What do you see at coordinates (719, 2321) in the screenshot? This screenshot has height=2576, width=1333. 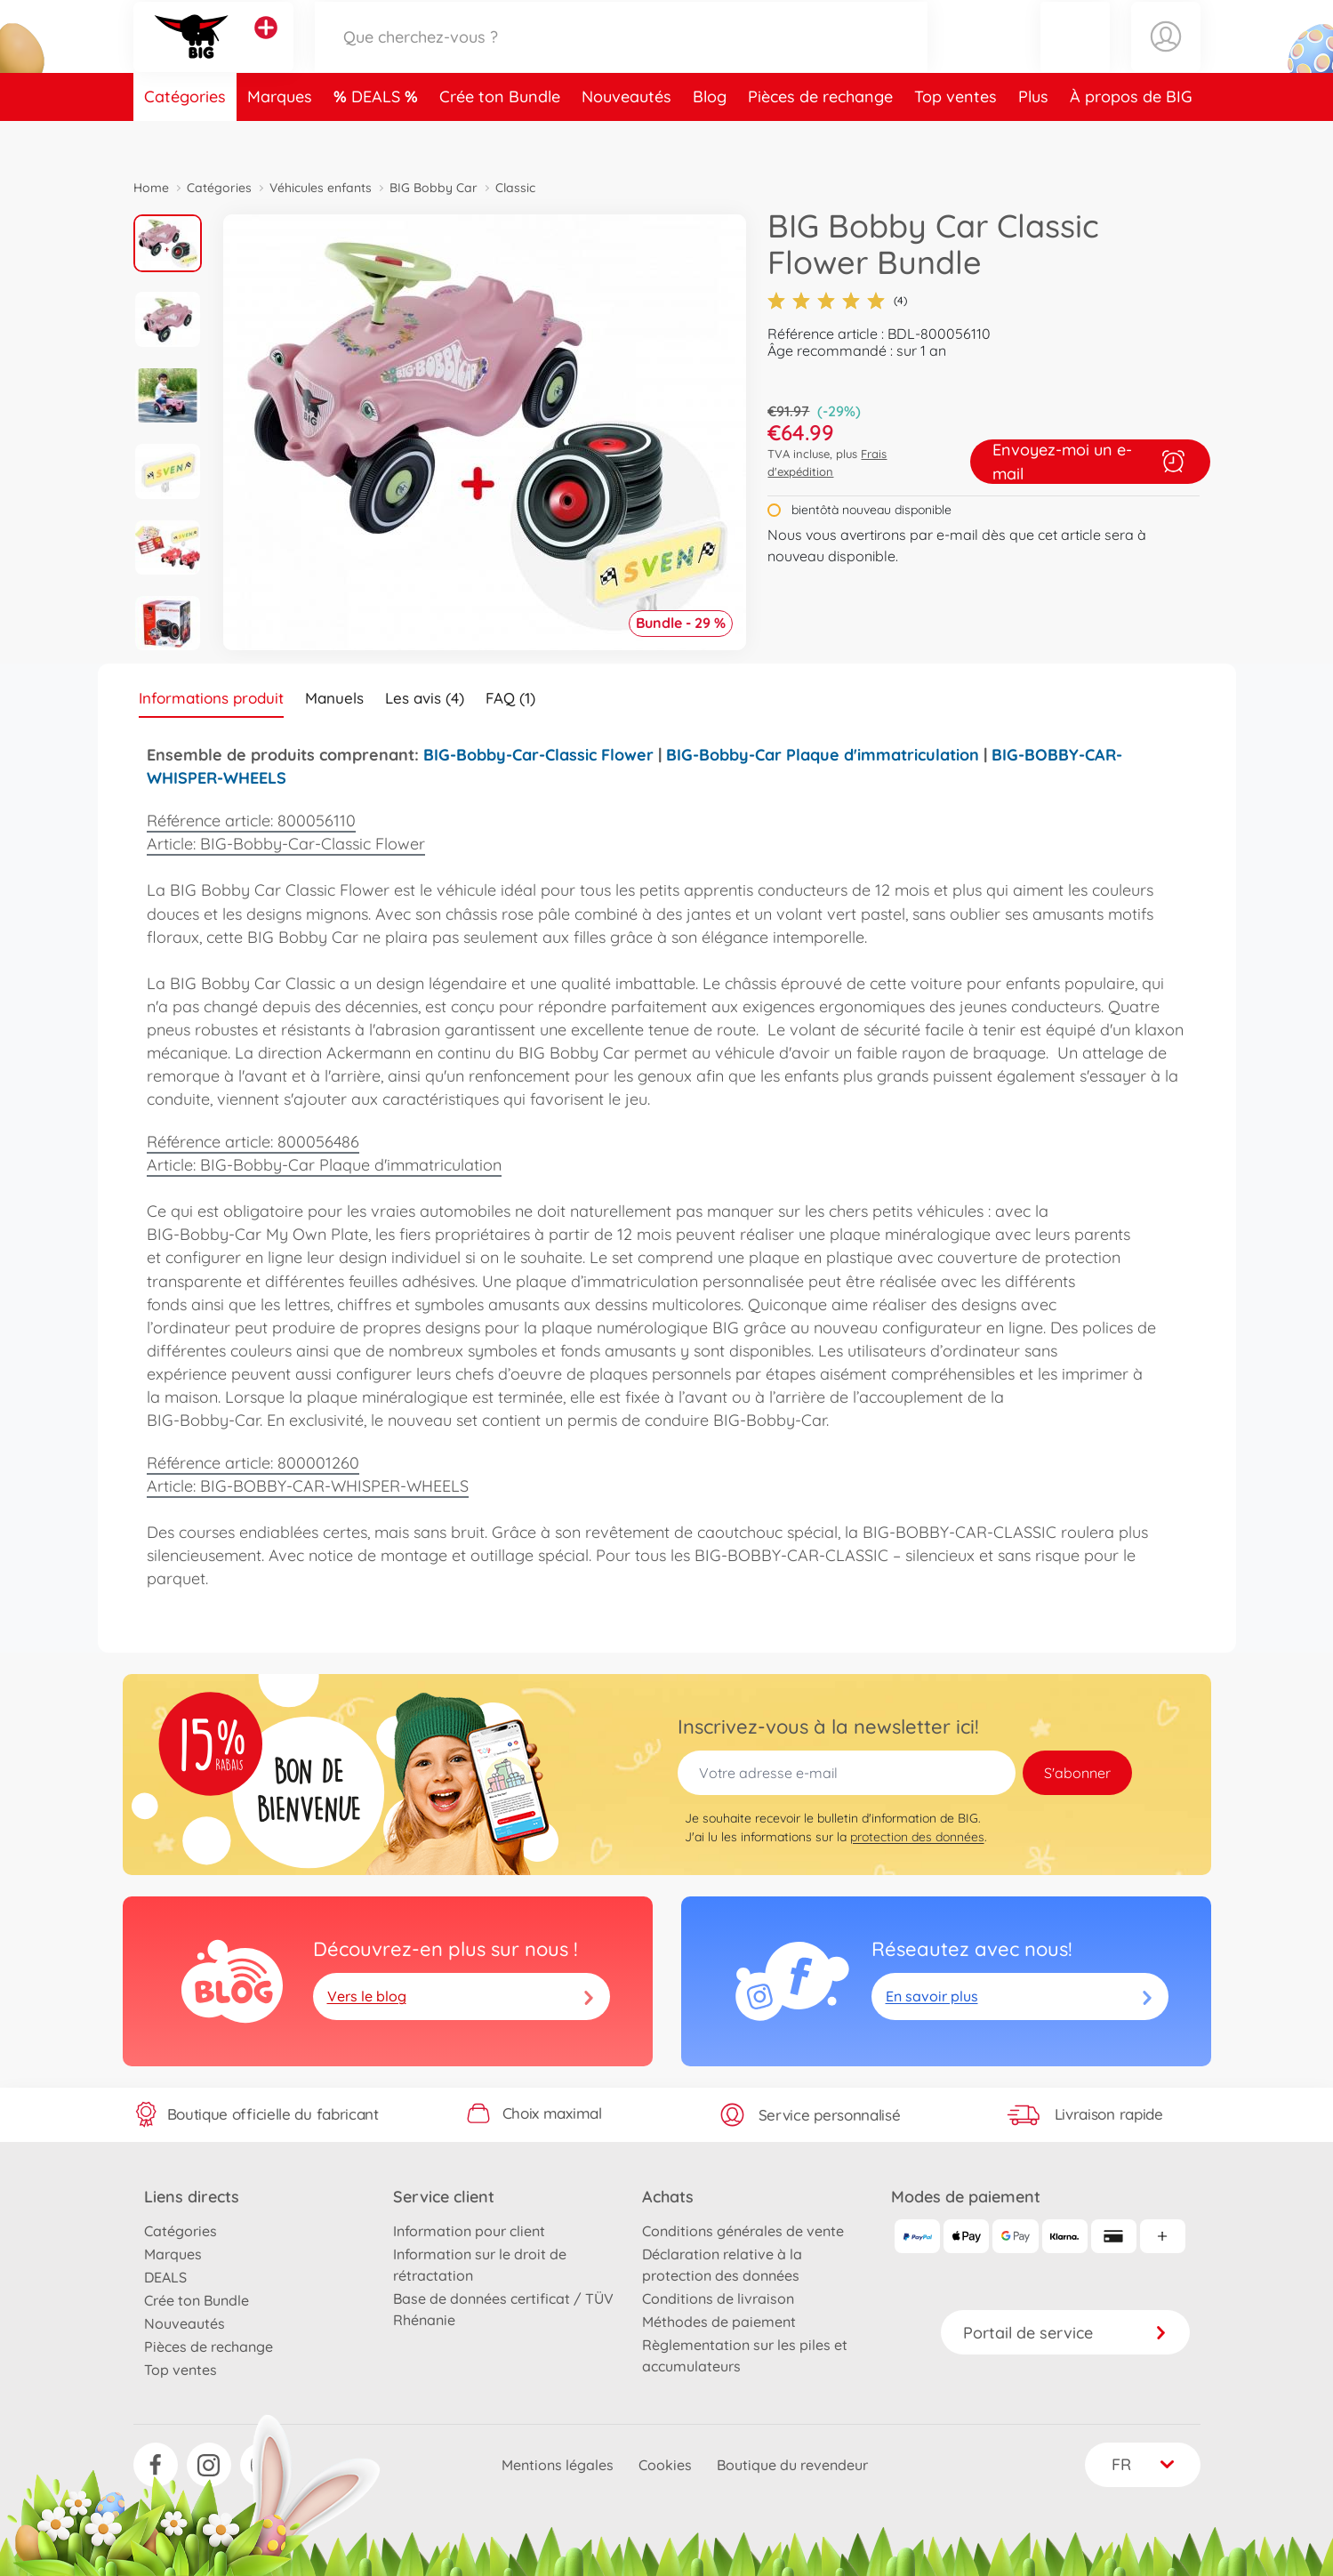 I see `Méthodes de paiement` at bounding box center [719, 2321].